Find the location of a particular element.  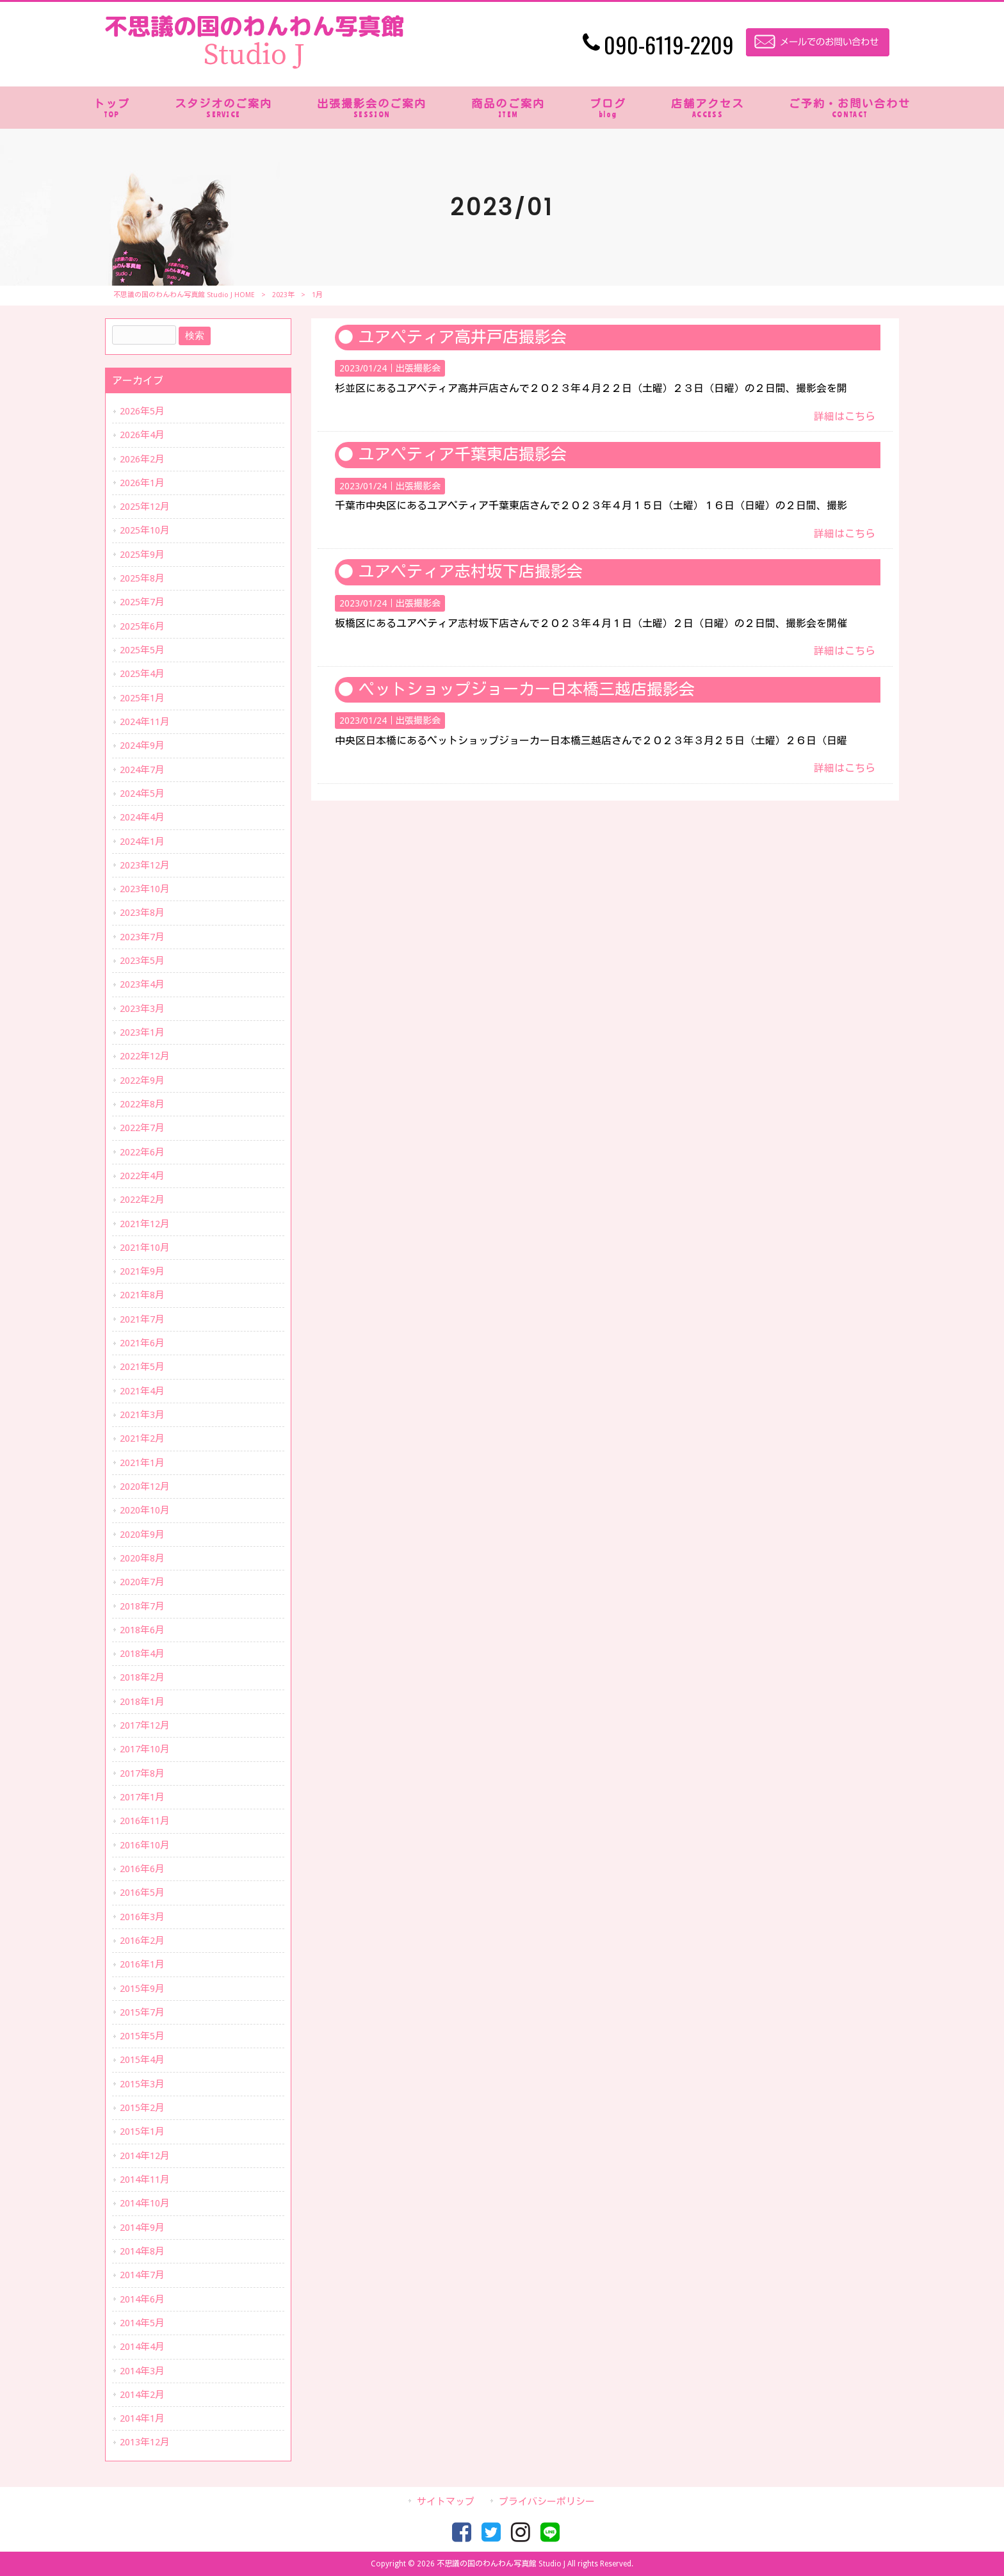

2016年6月 is located at coordinates (142, 1869).